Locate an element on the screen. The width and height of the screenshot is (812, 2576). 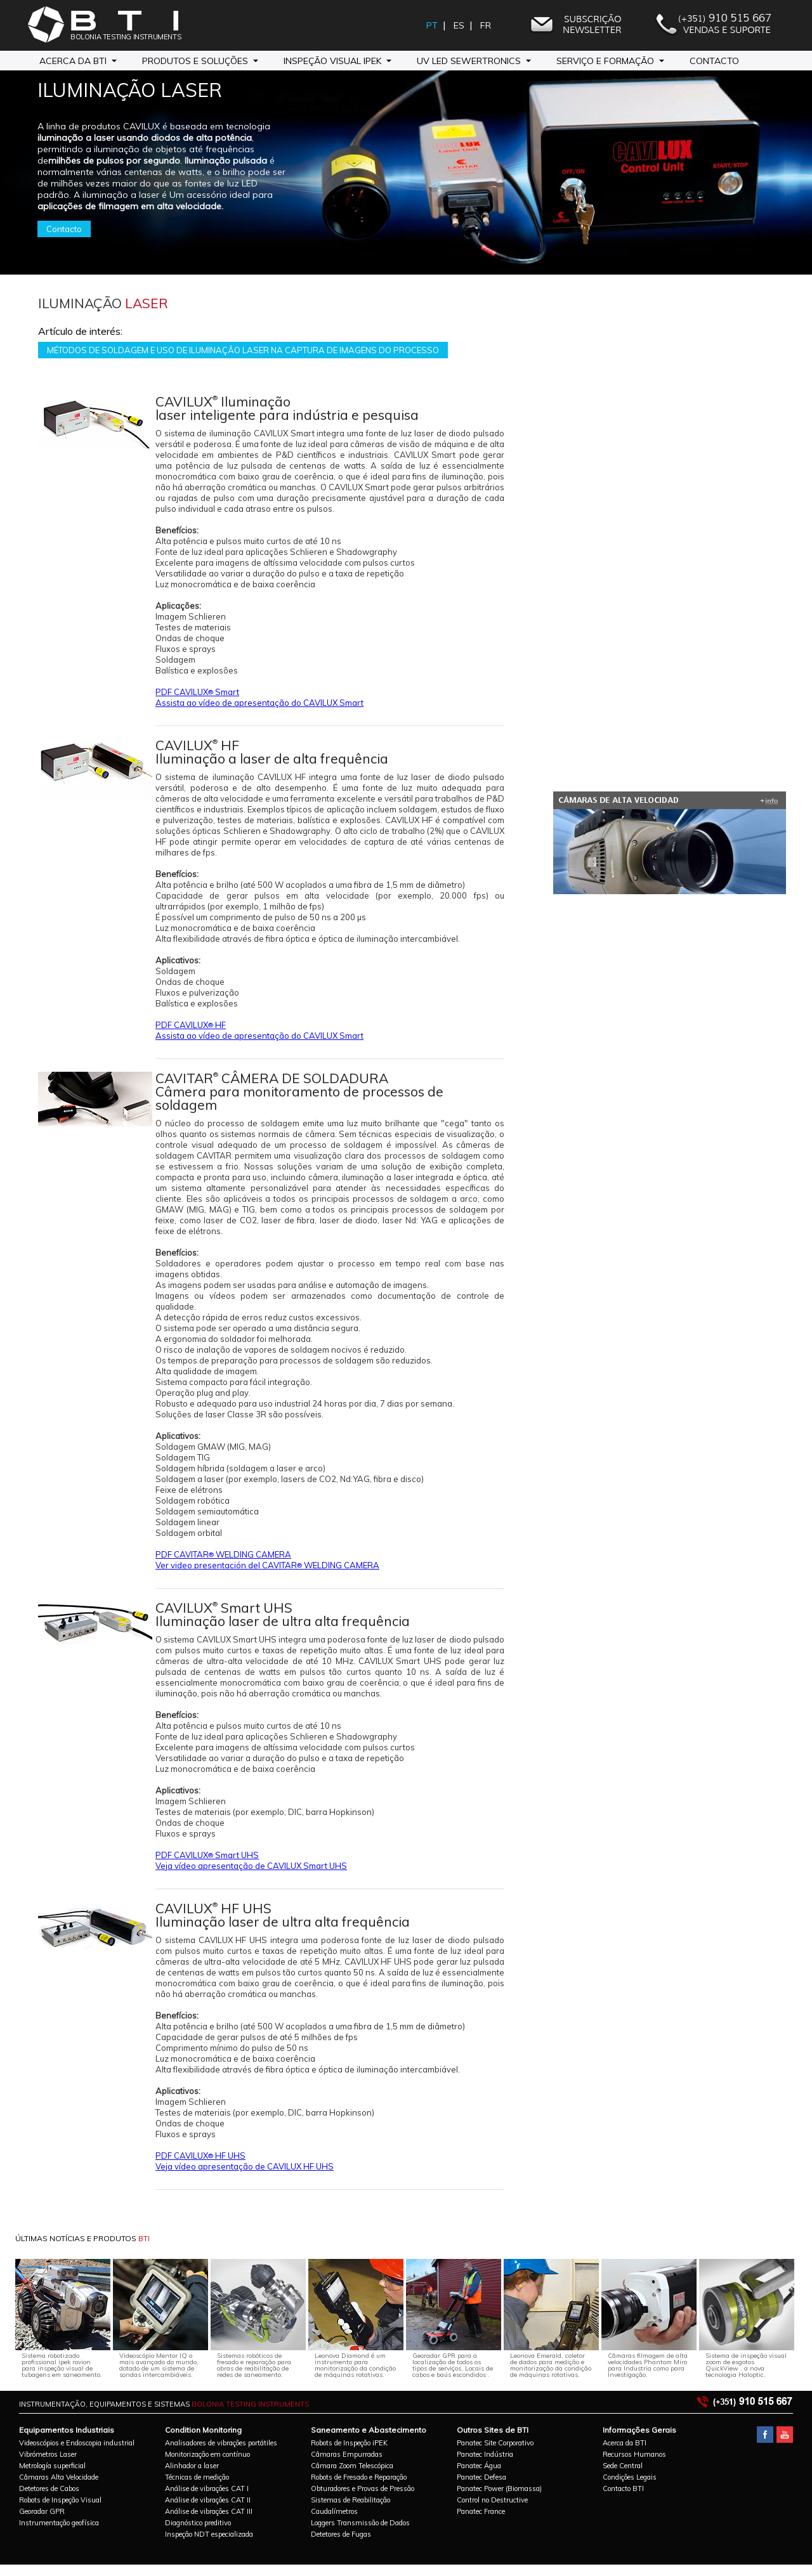
Ver video presentación del CAVITAR WELDING CAMERA is located at coordinates (267, 1565).